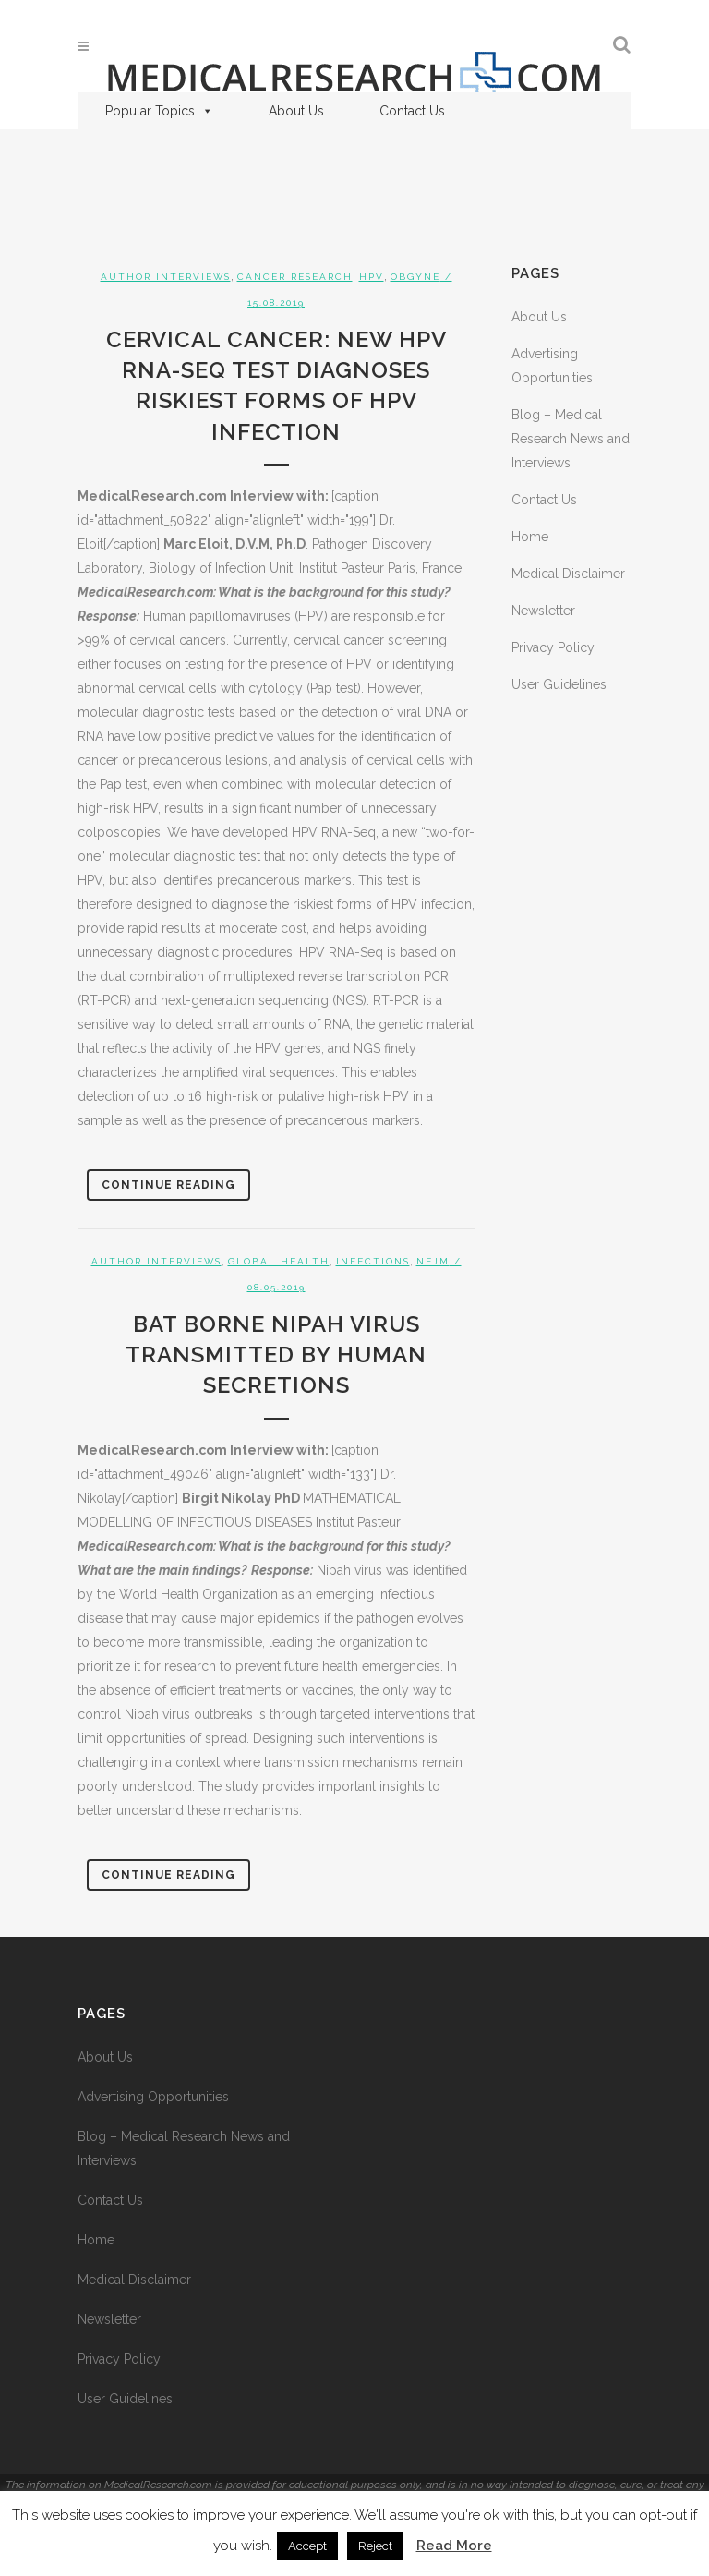  I want to click on Advertising Opportunities, so click(153, 2096).